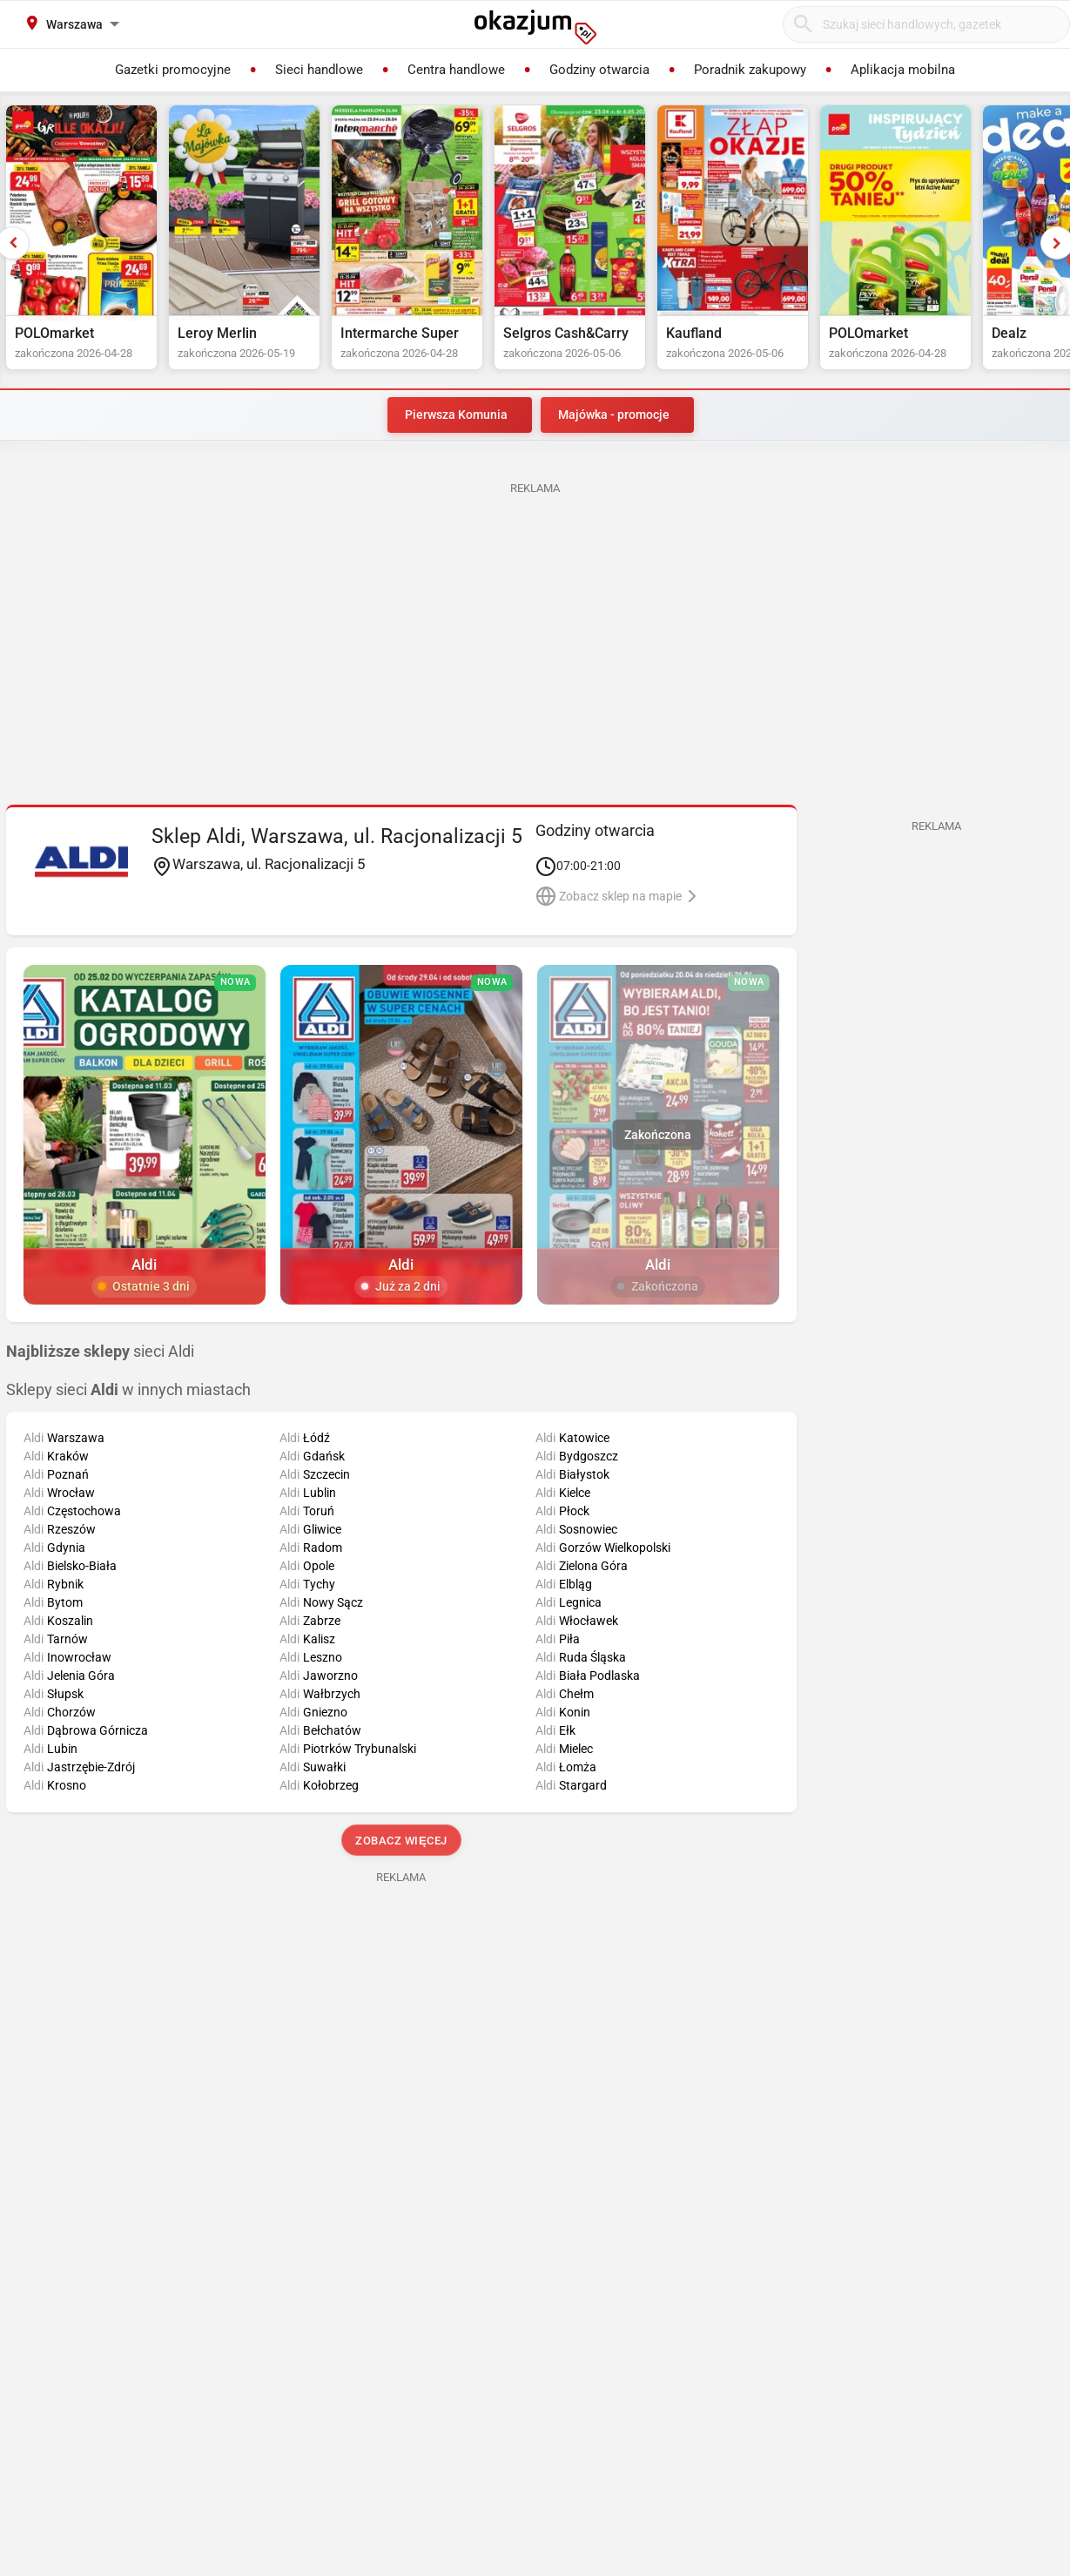  What do you see at coordinates (100, 1351) in the screenshot?
I see `sieci Aldi` at bounding box center [100, 1351].